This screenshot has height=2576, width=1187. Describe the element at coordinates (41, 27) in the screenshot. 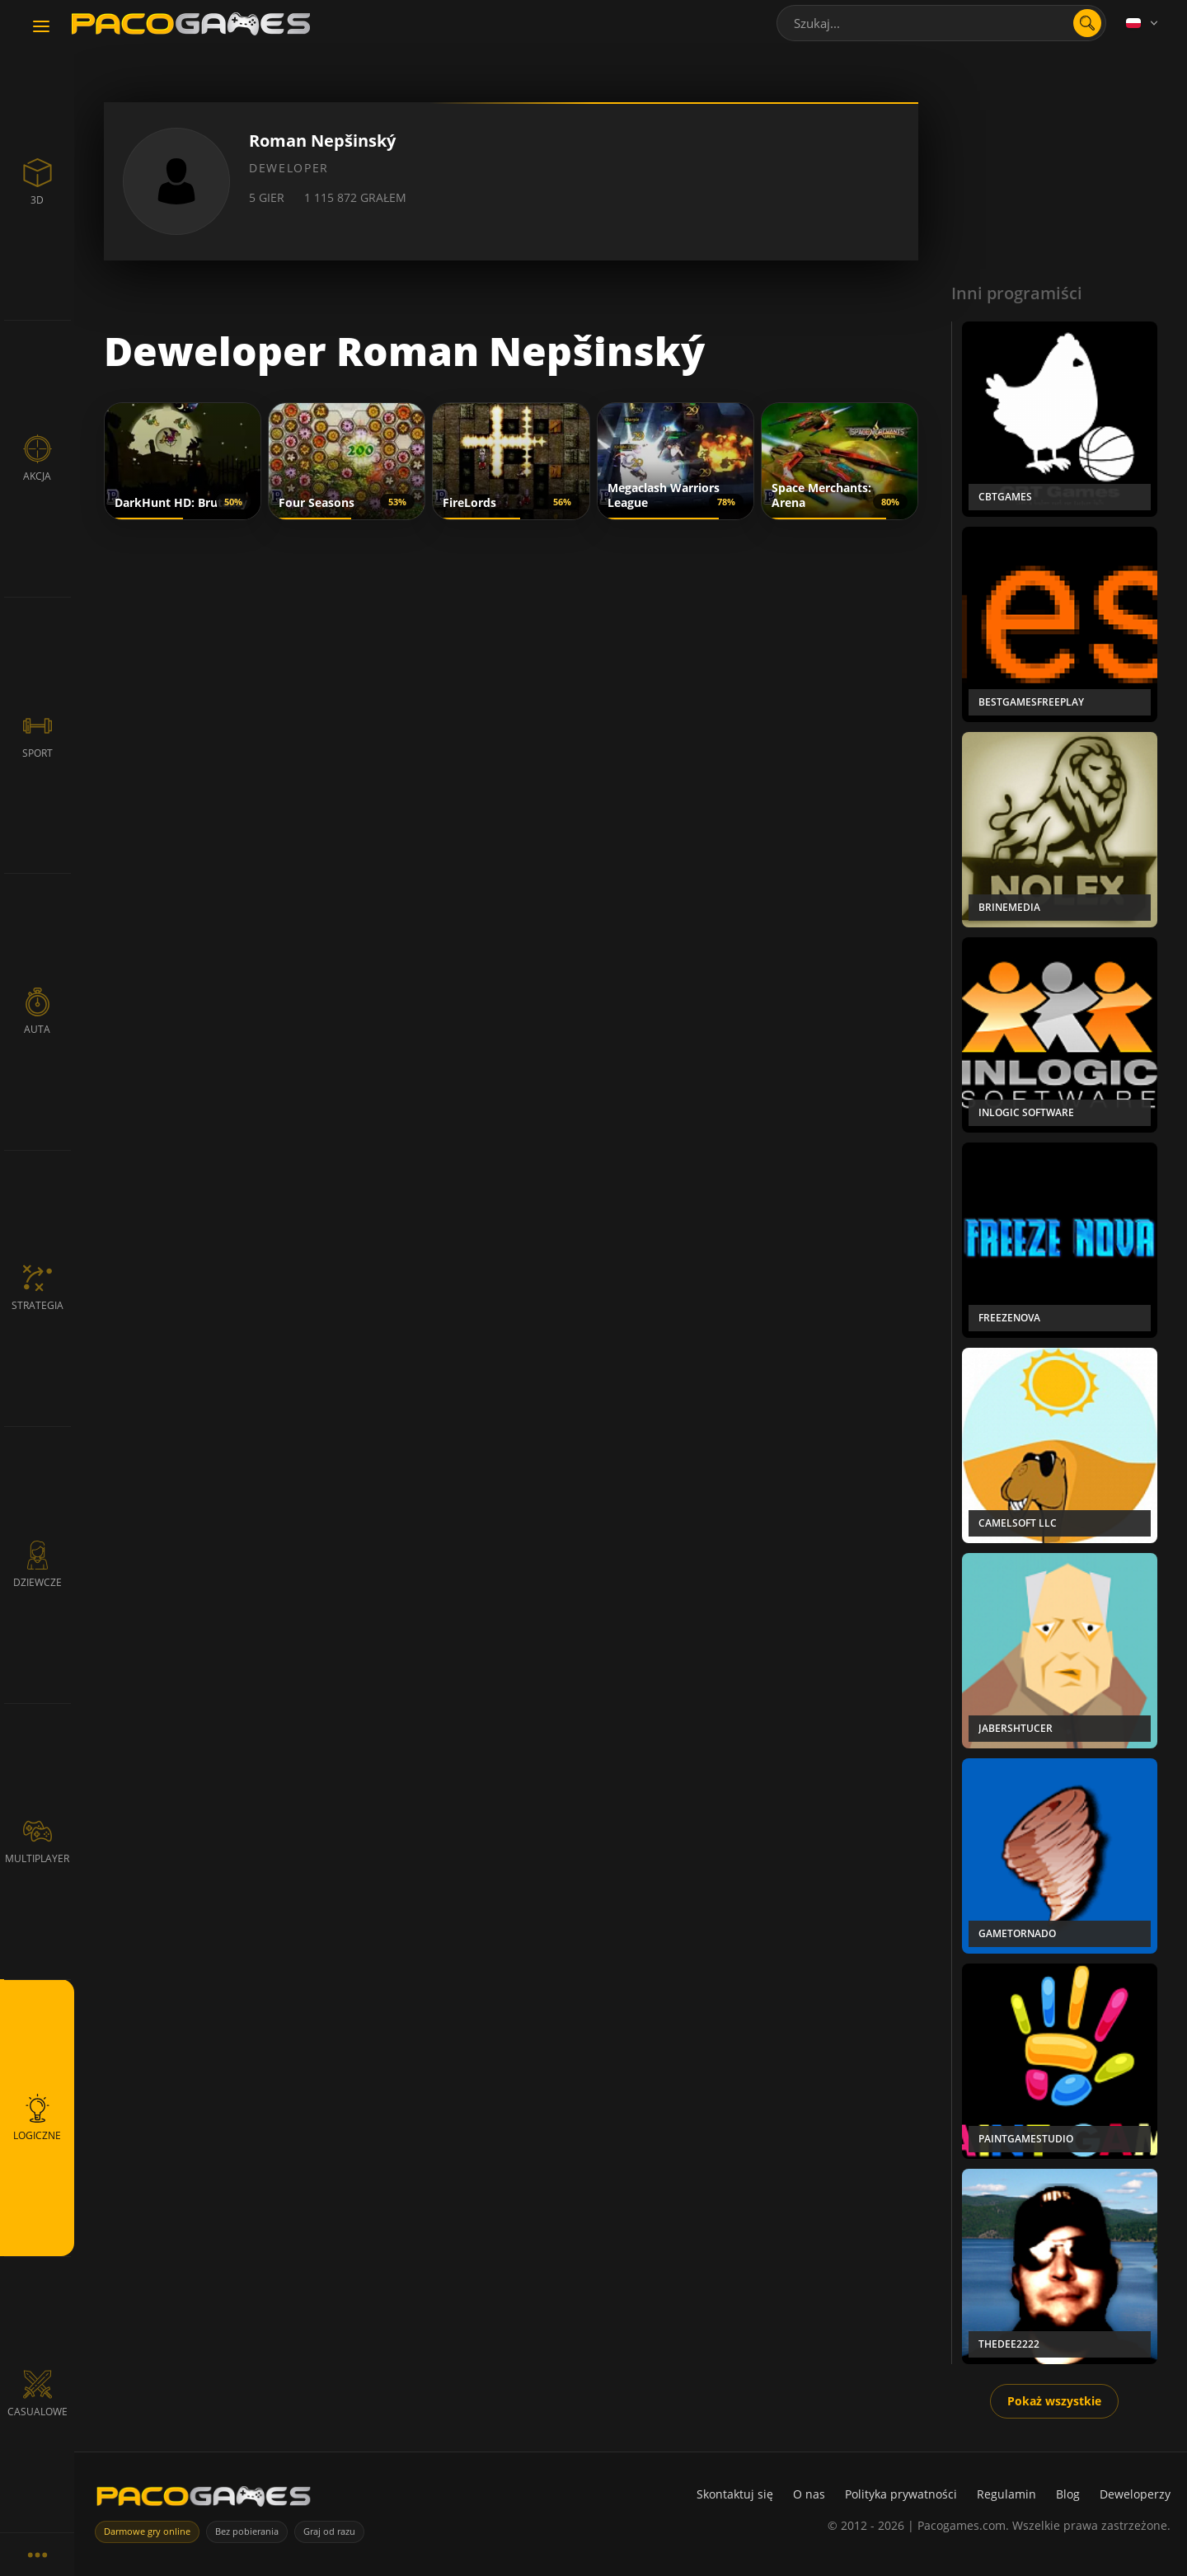

I see `[Toggle navigation]` at that location.